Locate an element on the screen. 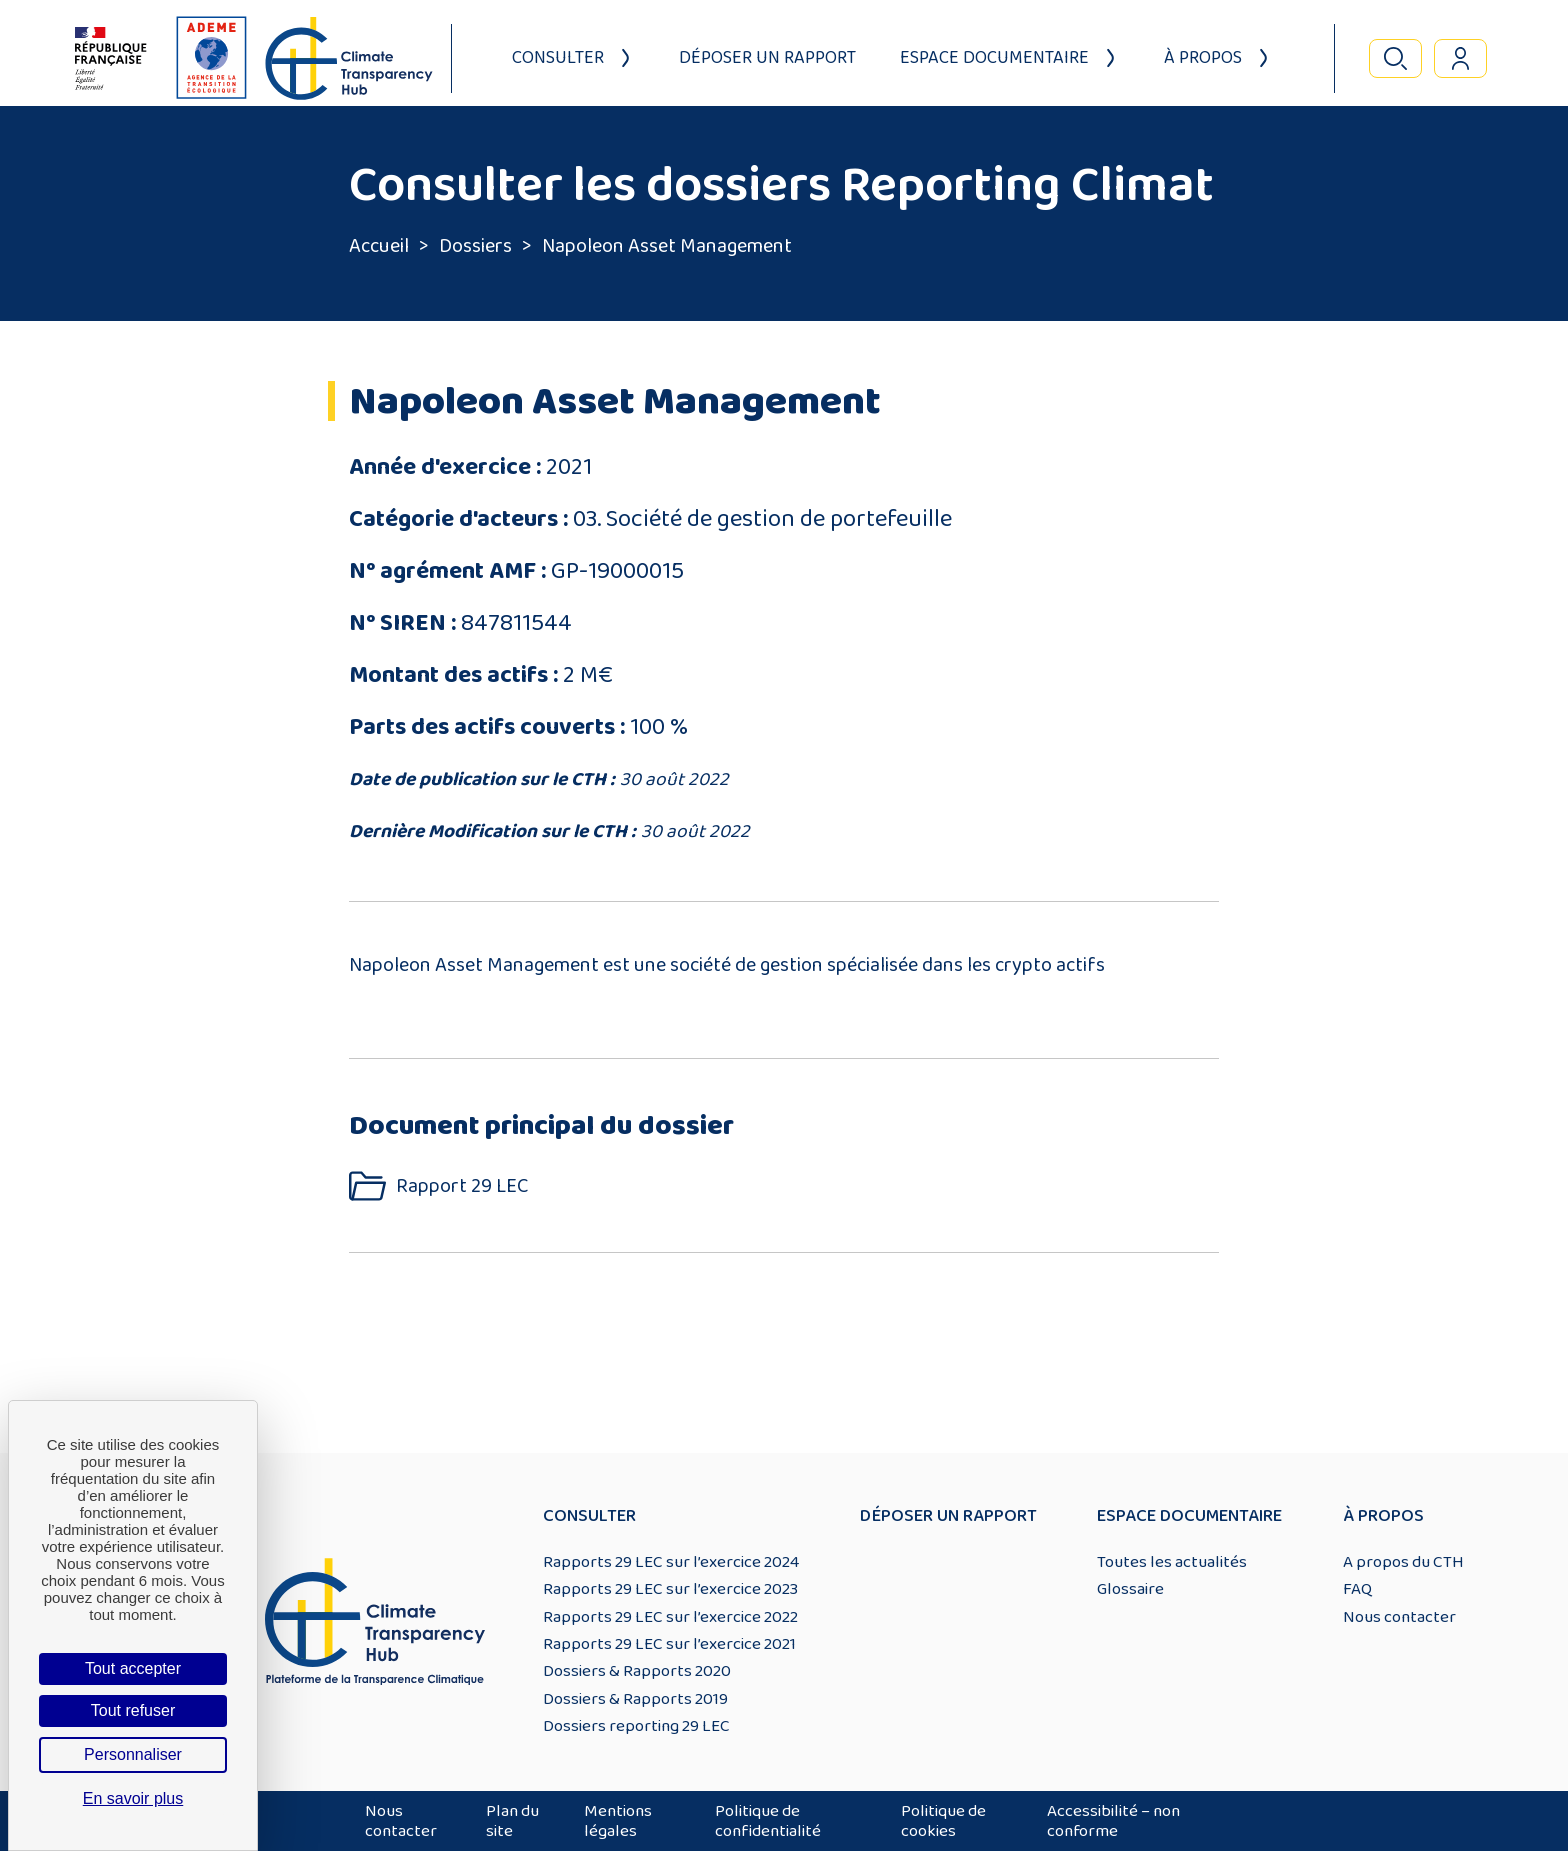 The image size is (1568, 1851). Nous contacter is located at coordinates (1399, 1617).